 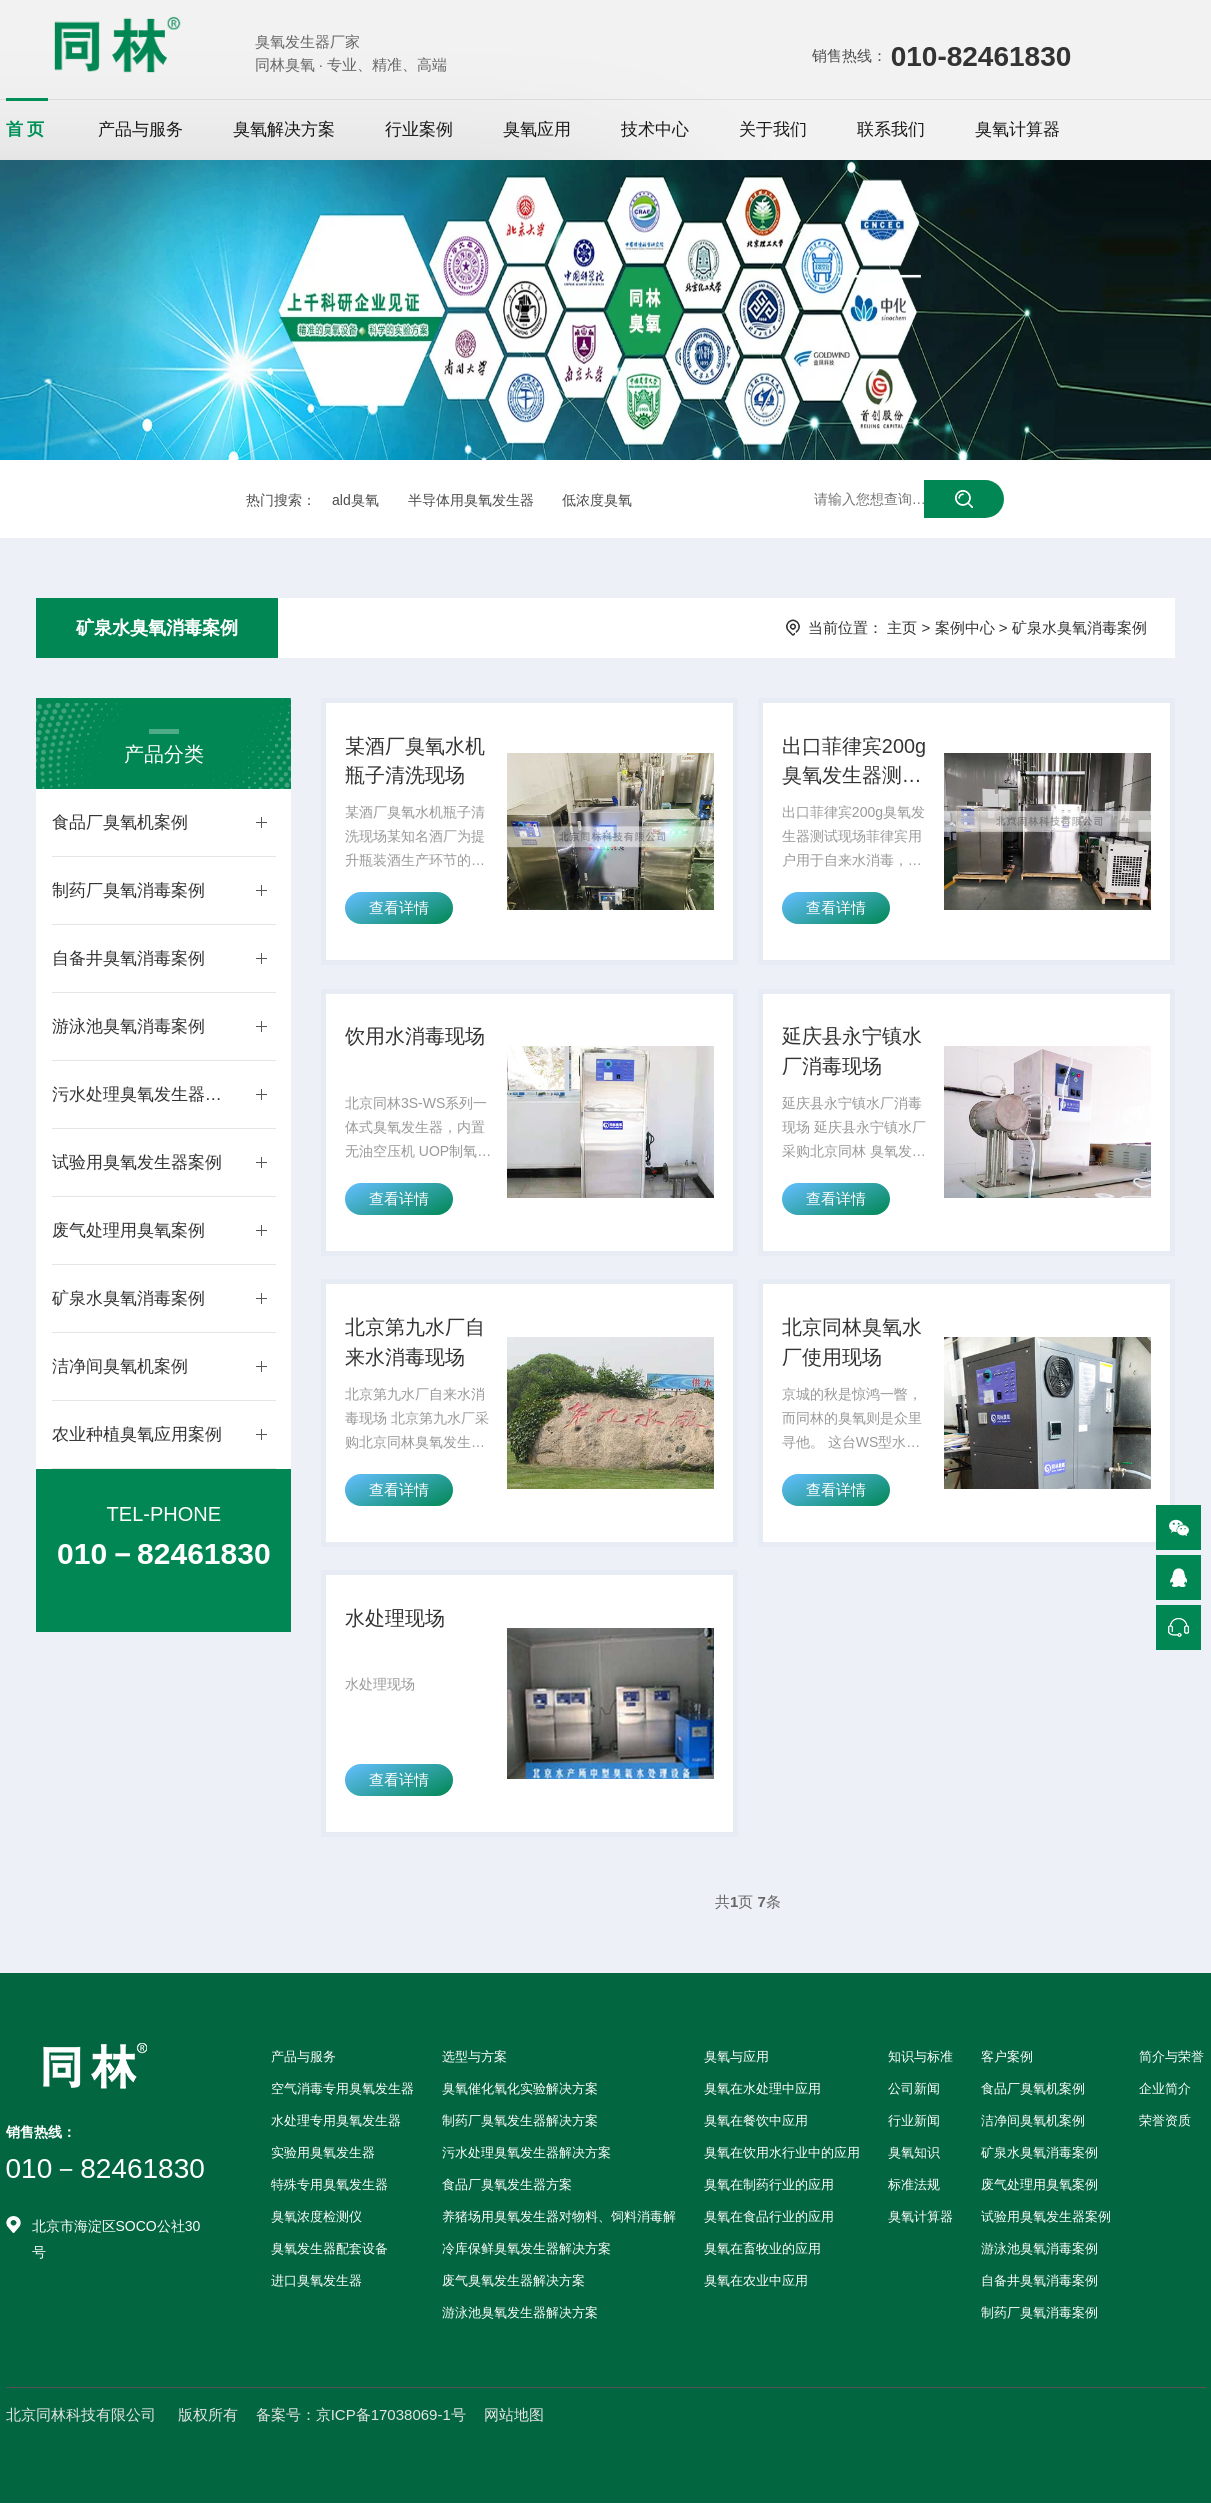 I want to click on 产品与服务, so click(x=140, y=129).